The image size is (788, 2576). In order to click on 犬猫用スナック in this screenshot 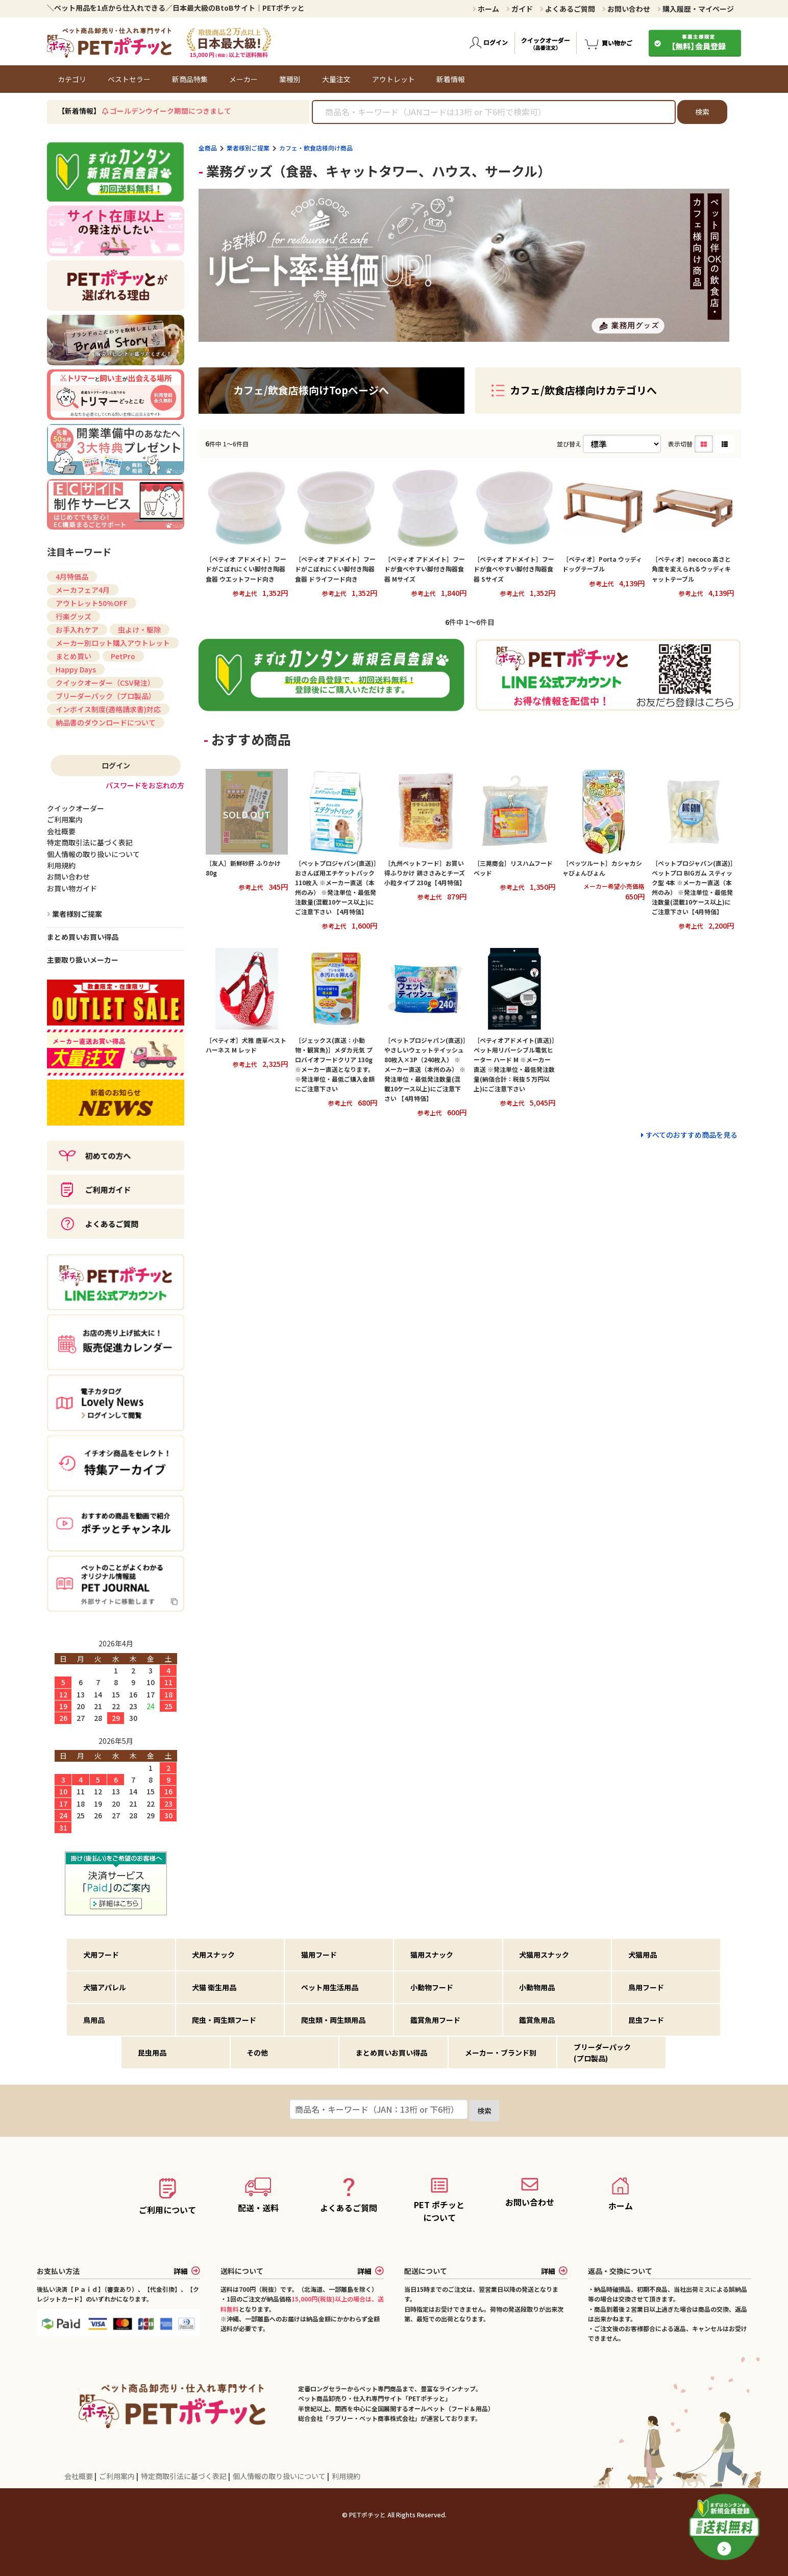, I will do `click(544, 1954)`.